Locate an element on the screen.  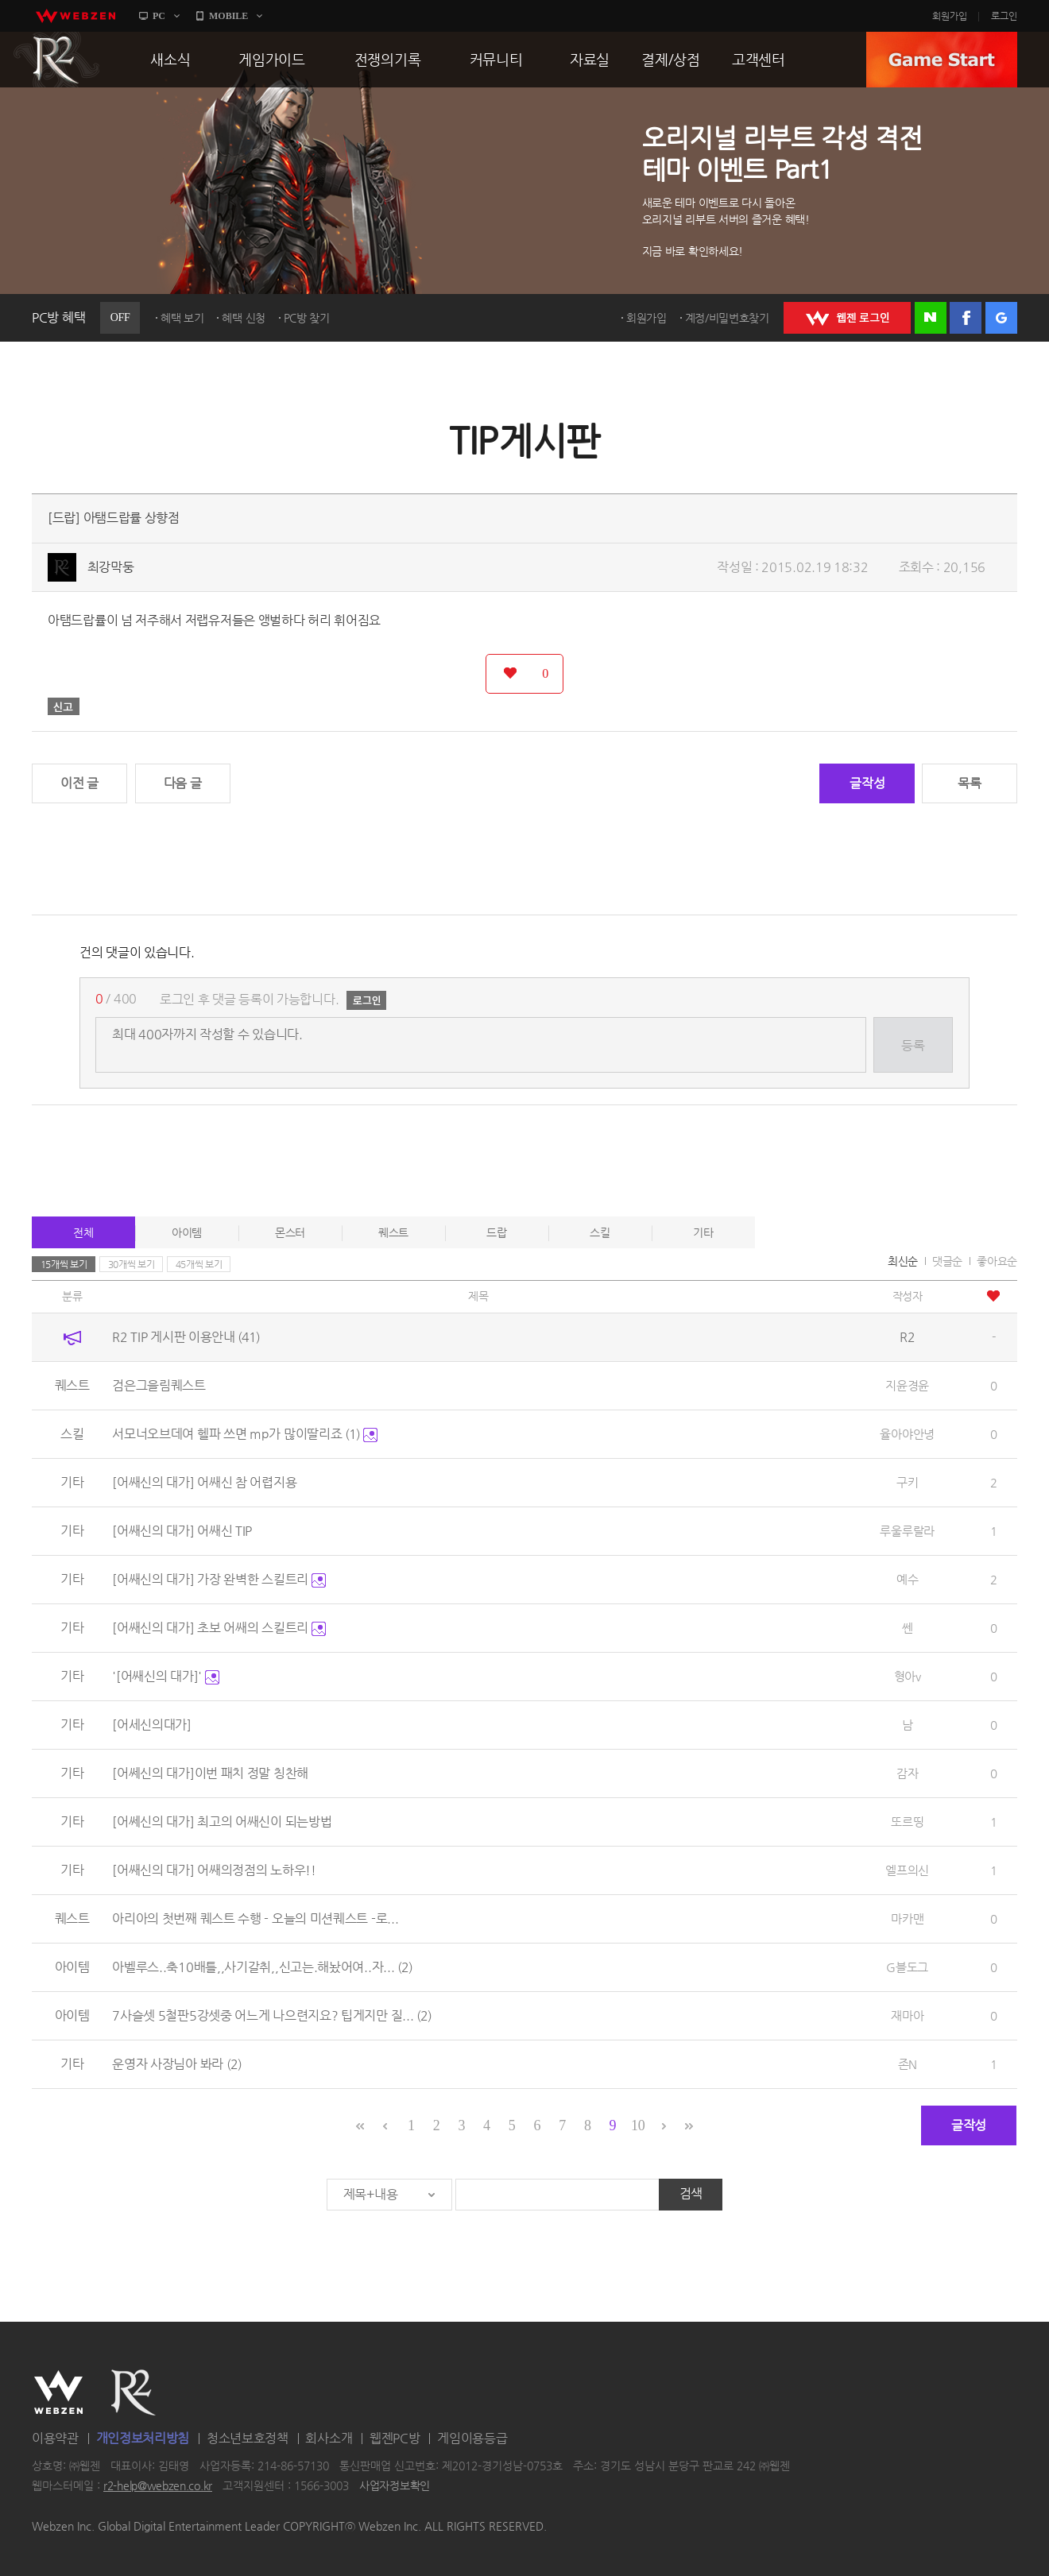
7사슬셋 5철판5강셋중 어느게 나으련지요? 팁게지만 질... is located at coordinates (272, 2015).